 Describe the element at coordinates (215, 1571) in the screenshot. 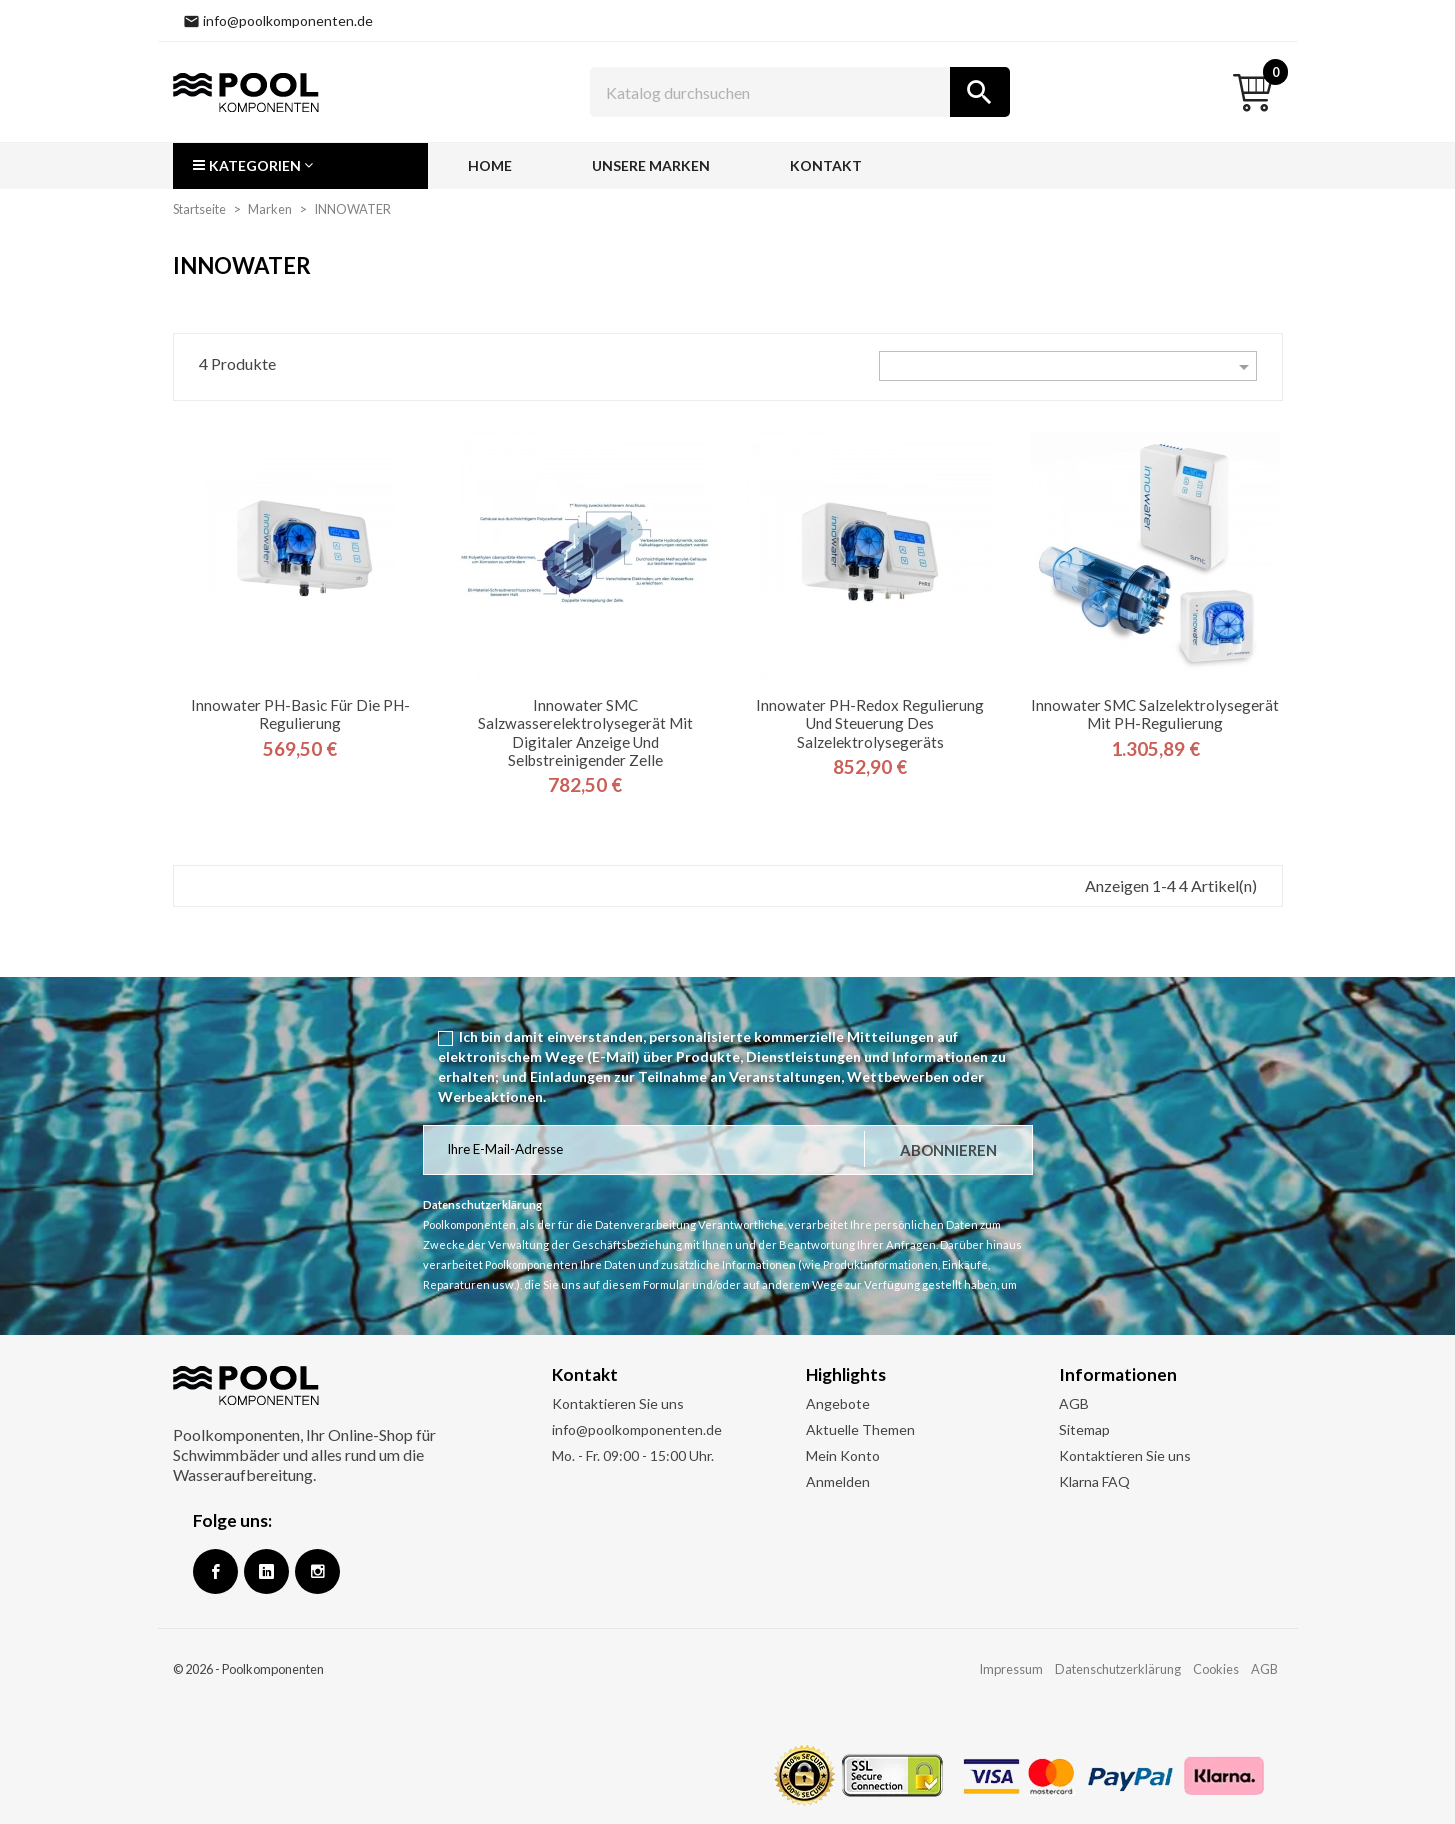

I see `Facebook` at that location.